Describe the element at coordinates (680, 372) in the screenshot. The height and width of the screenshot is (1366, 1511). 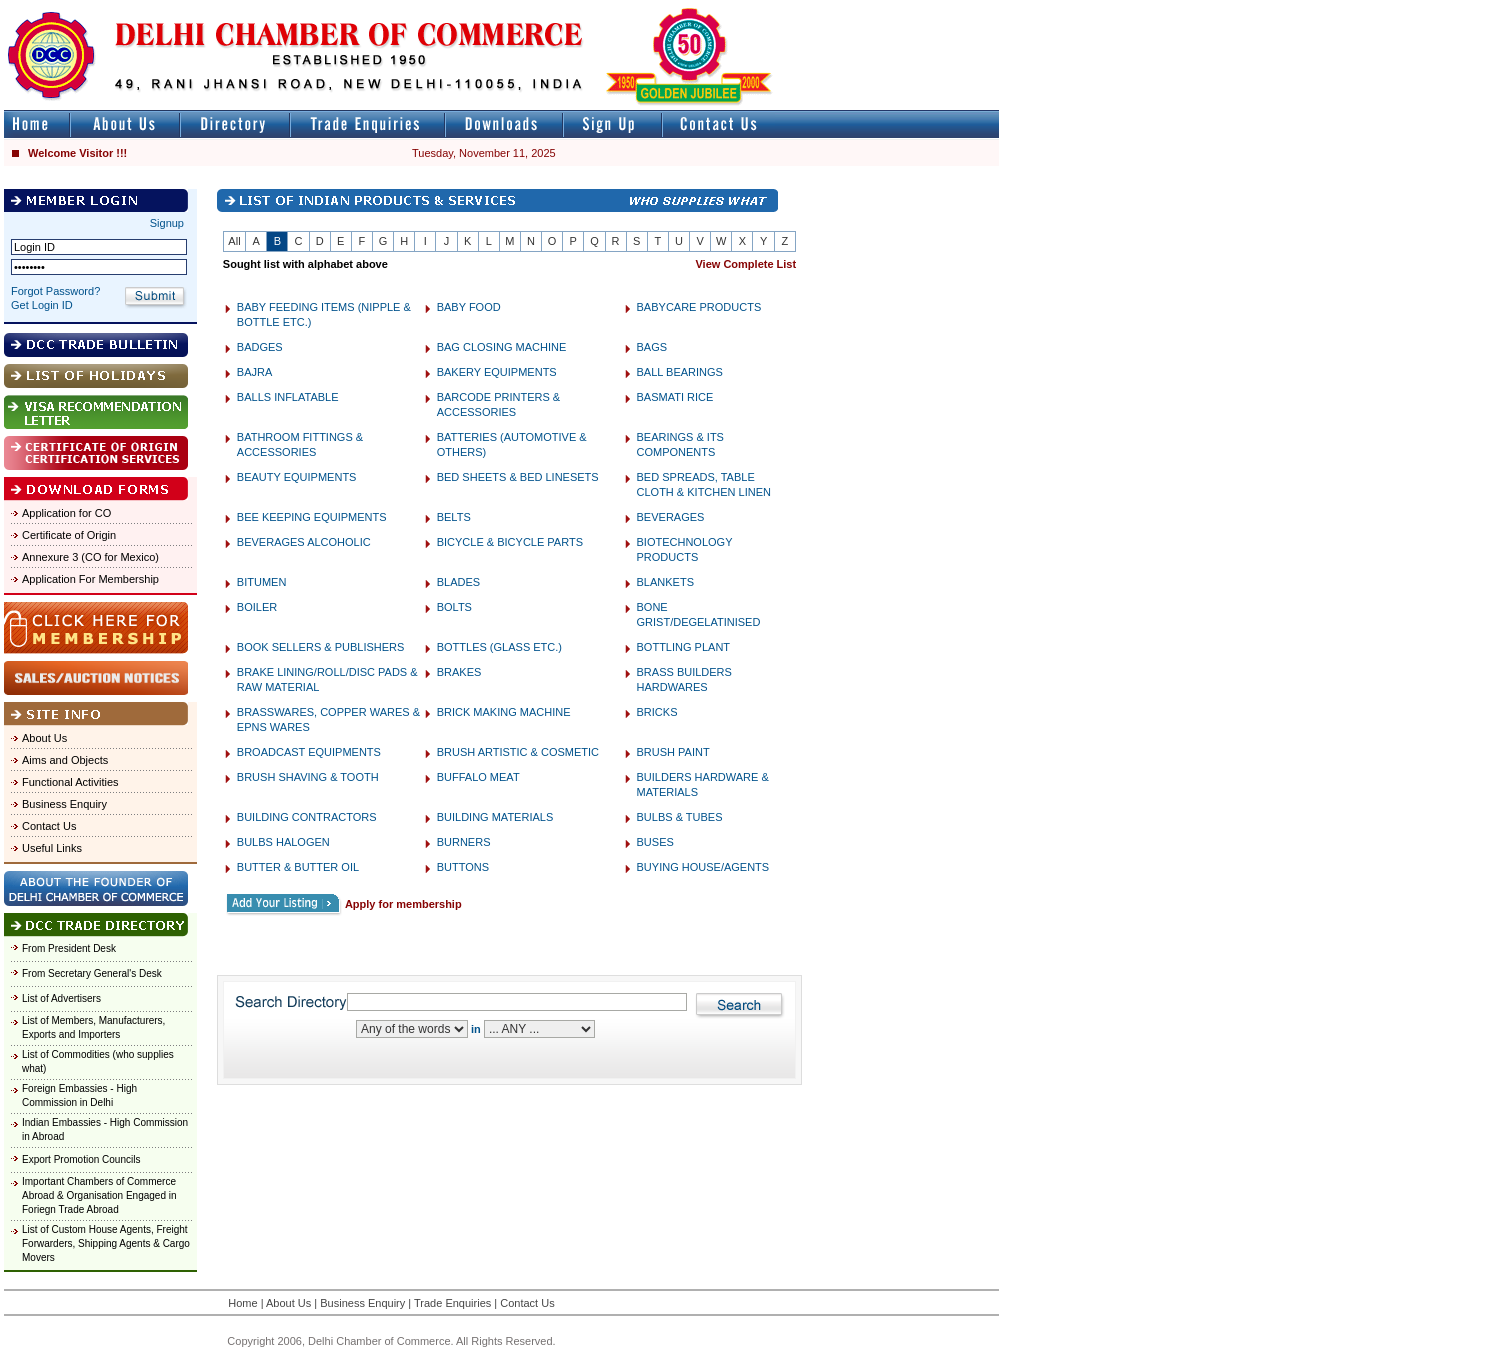
I see `BALL BEARINGS` at that location.